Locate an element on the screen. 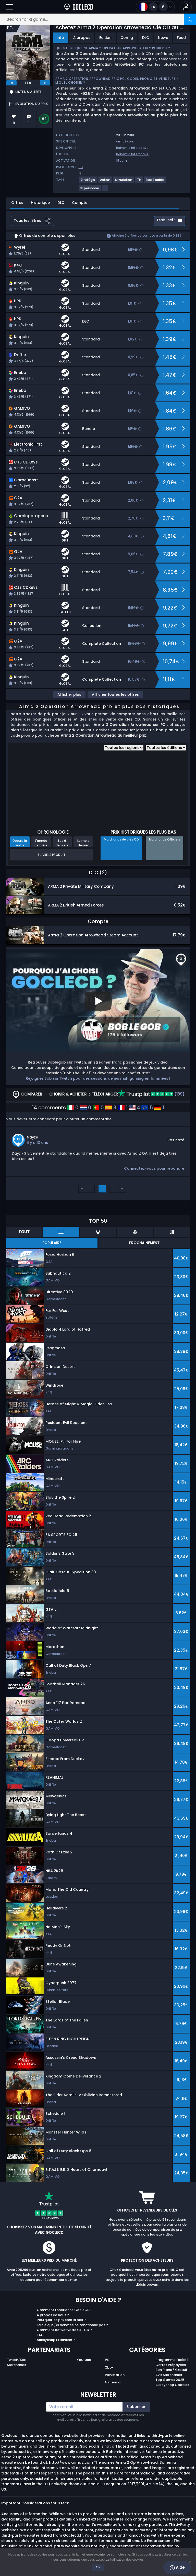 The image size is (196, 2576). Allkeyshop Goodies is located at coordinates (172, 2384).